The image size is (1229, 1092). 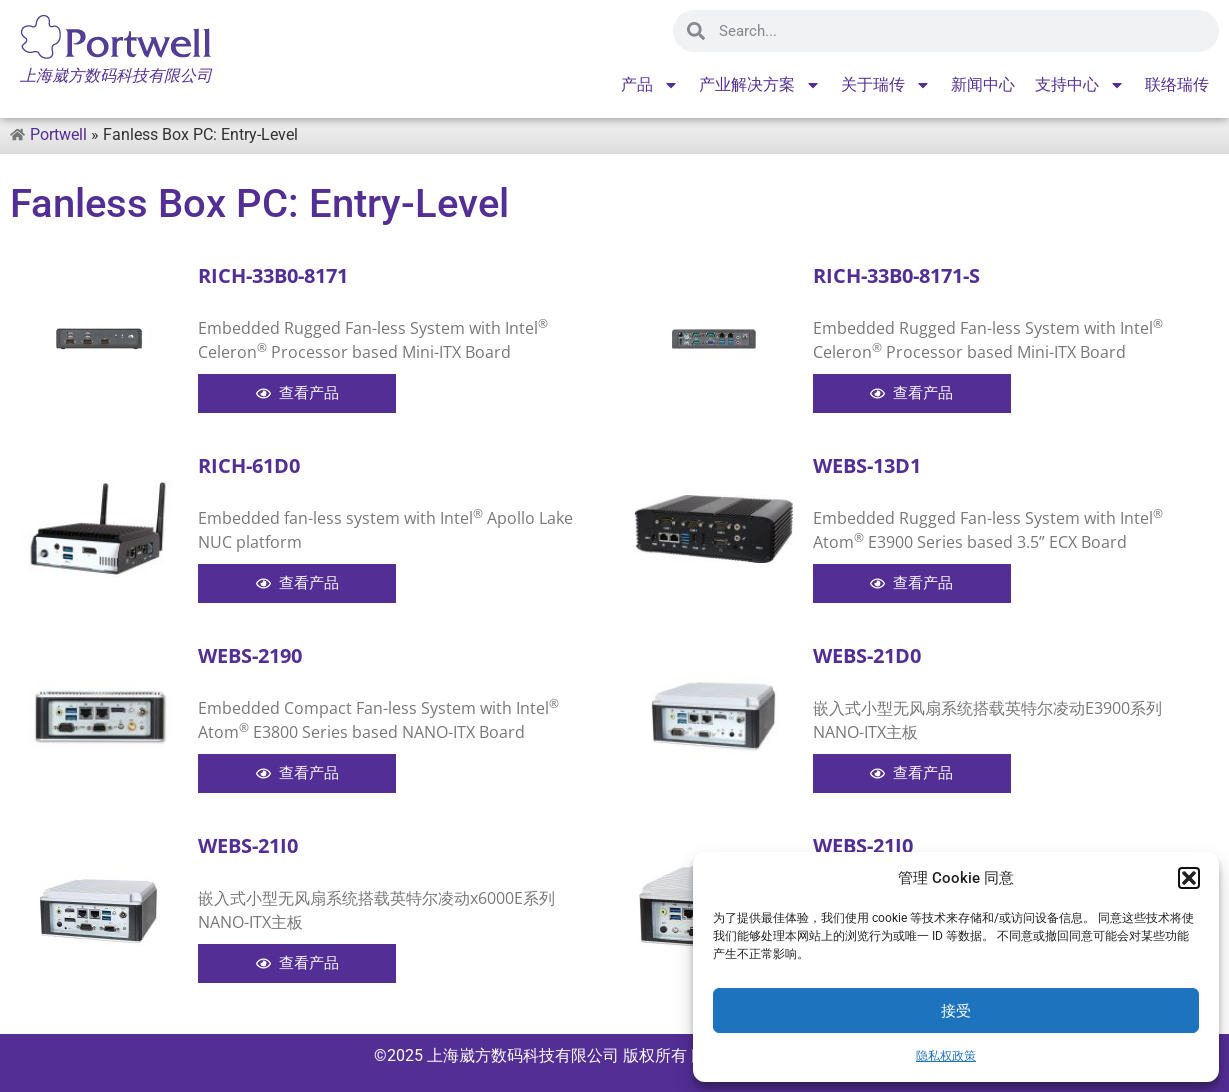 I want to click on WEBS-21D0, so click(x=867, y=655).